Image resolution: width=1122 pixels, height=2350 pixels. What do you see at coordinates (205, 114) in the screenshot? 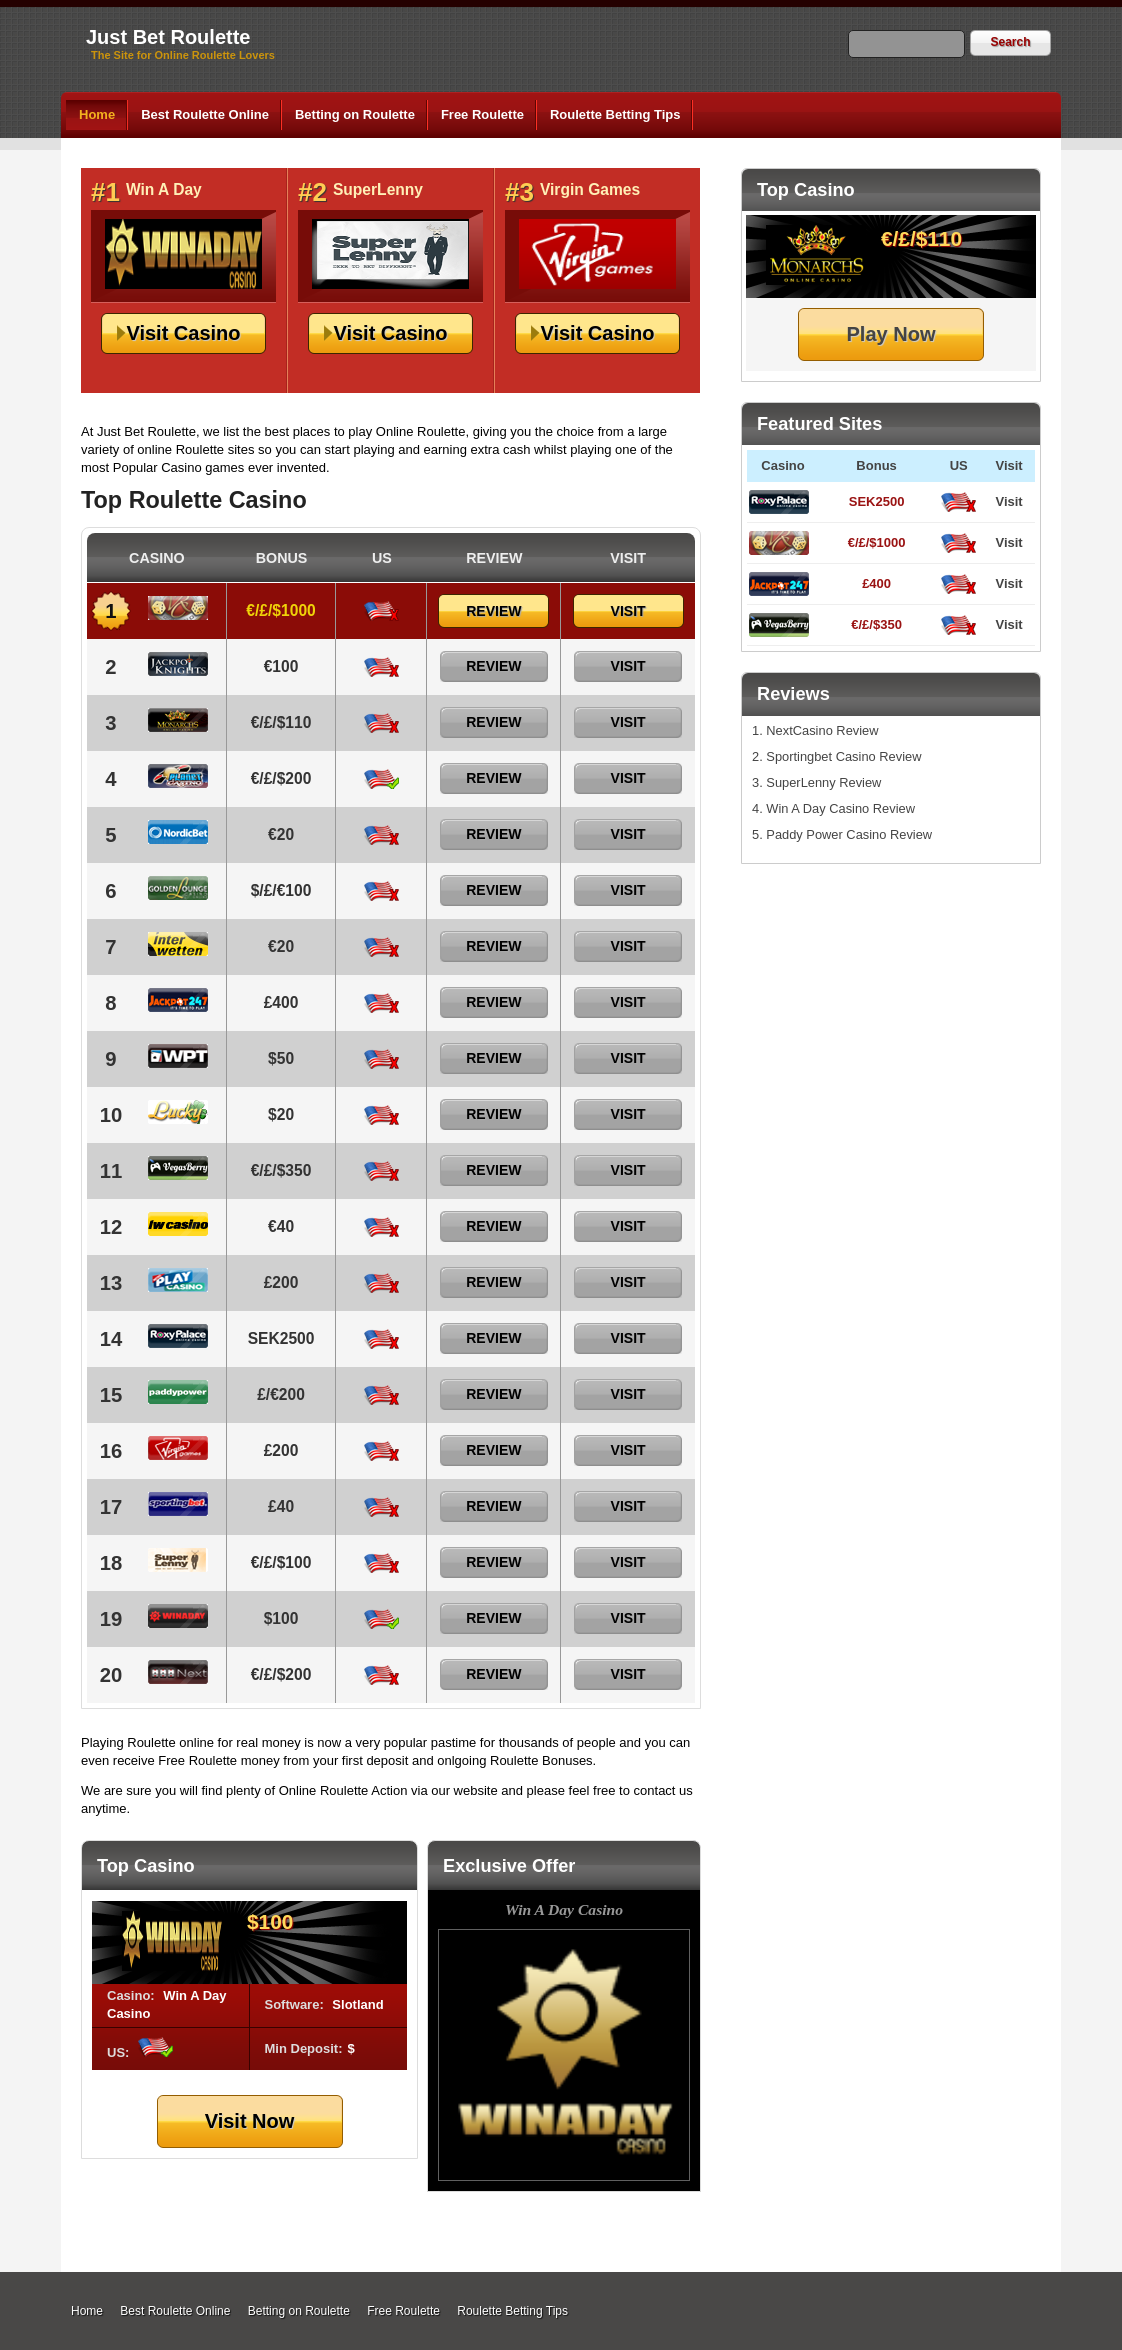
I see `Best Roulette Online` at bounding box center [205, 114].